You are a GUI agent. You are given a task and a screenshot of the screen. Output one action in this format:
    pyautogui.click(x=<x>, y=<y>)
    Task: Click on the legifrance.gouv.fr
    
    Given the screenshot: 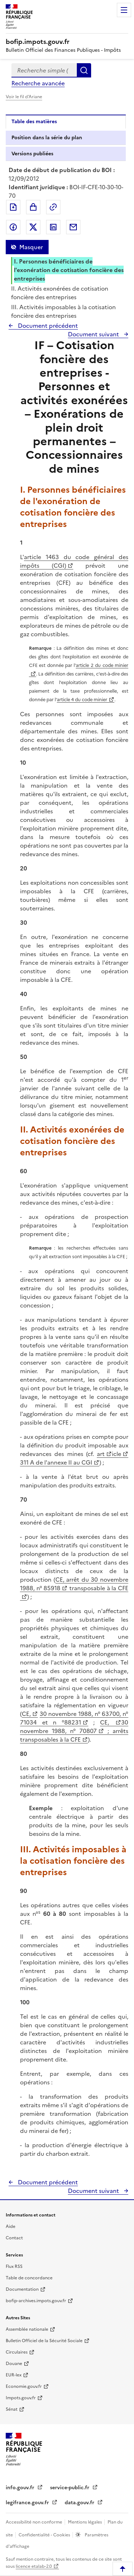 What is the action you would take?
    pyautogui.click(x=28, y=2502)
    